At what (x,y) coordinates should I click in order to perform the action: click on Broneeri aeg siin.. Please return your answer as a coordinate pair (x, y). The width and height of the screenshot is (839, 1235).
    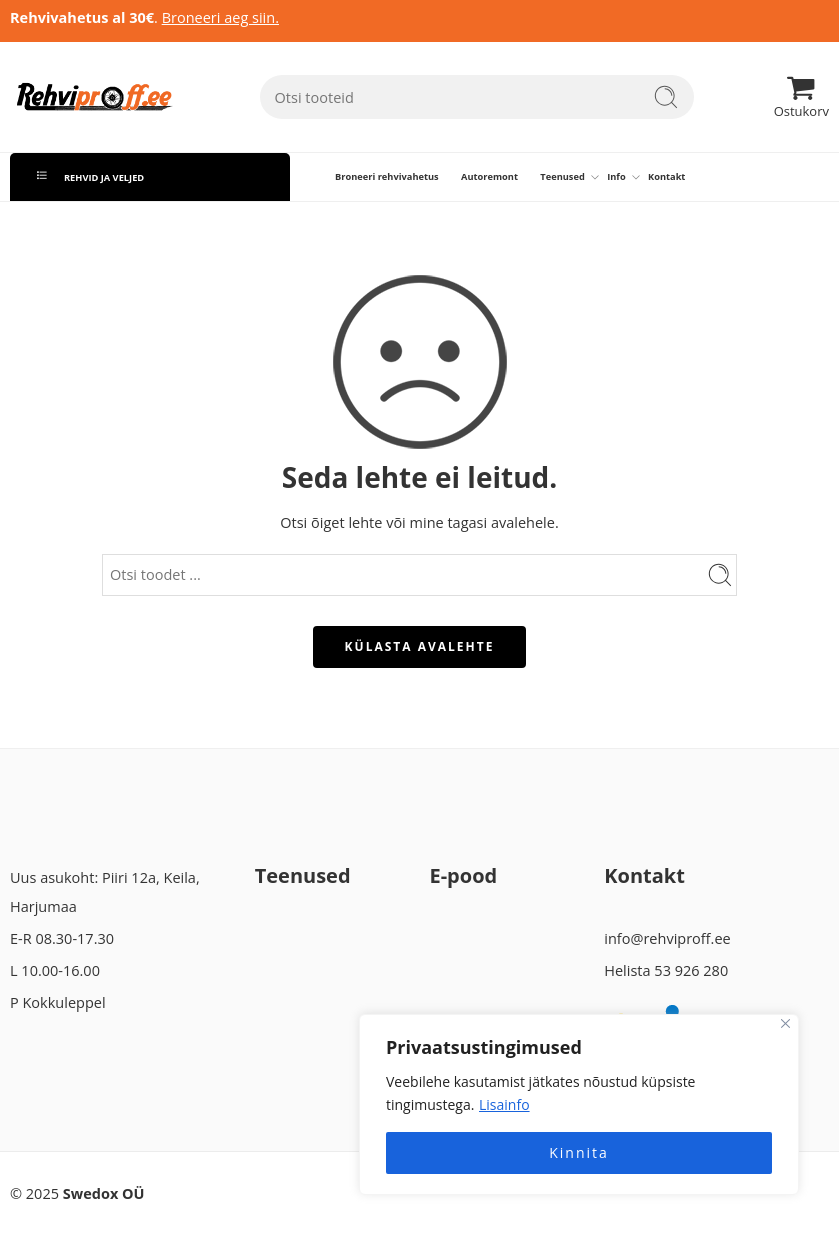
    Looking at the image, I should click on (220, 17).